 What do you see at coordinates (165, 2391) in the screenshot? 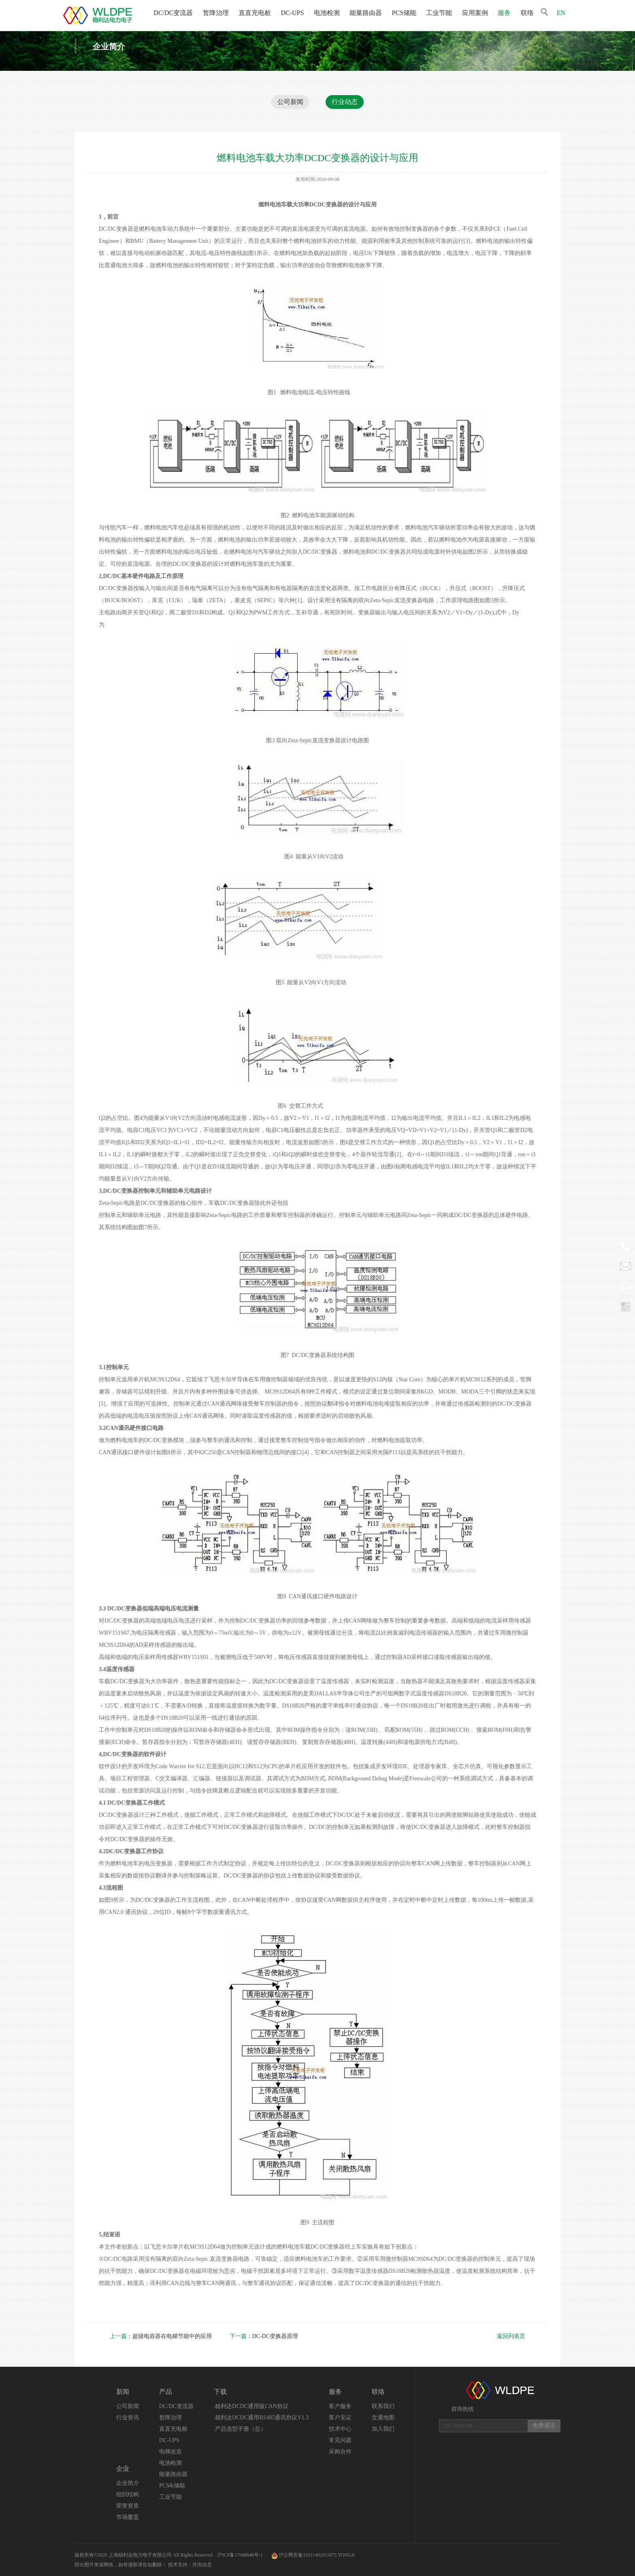
I see `产品` at bounding box center [165, 2391].